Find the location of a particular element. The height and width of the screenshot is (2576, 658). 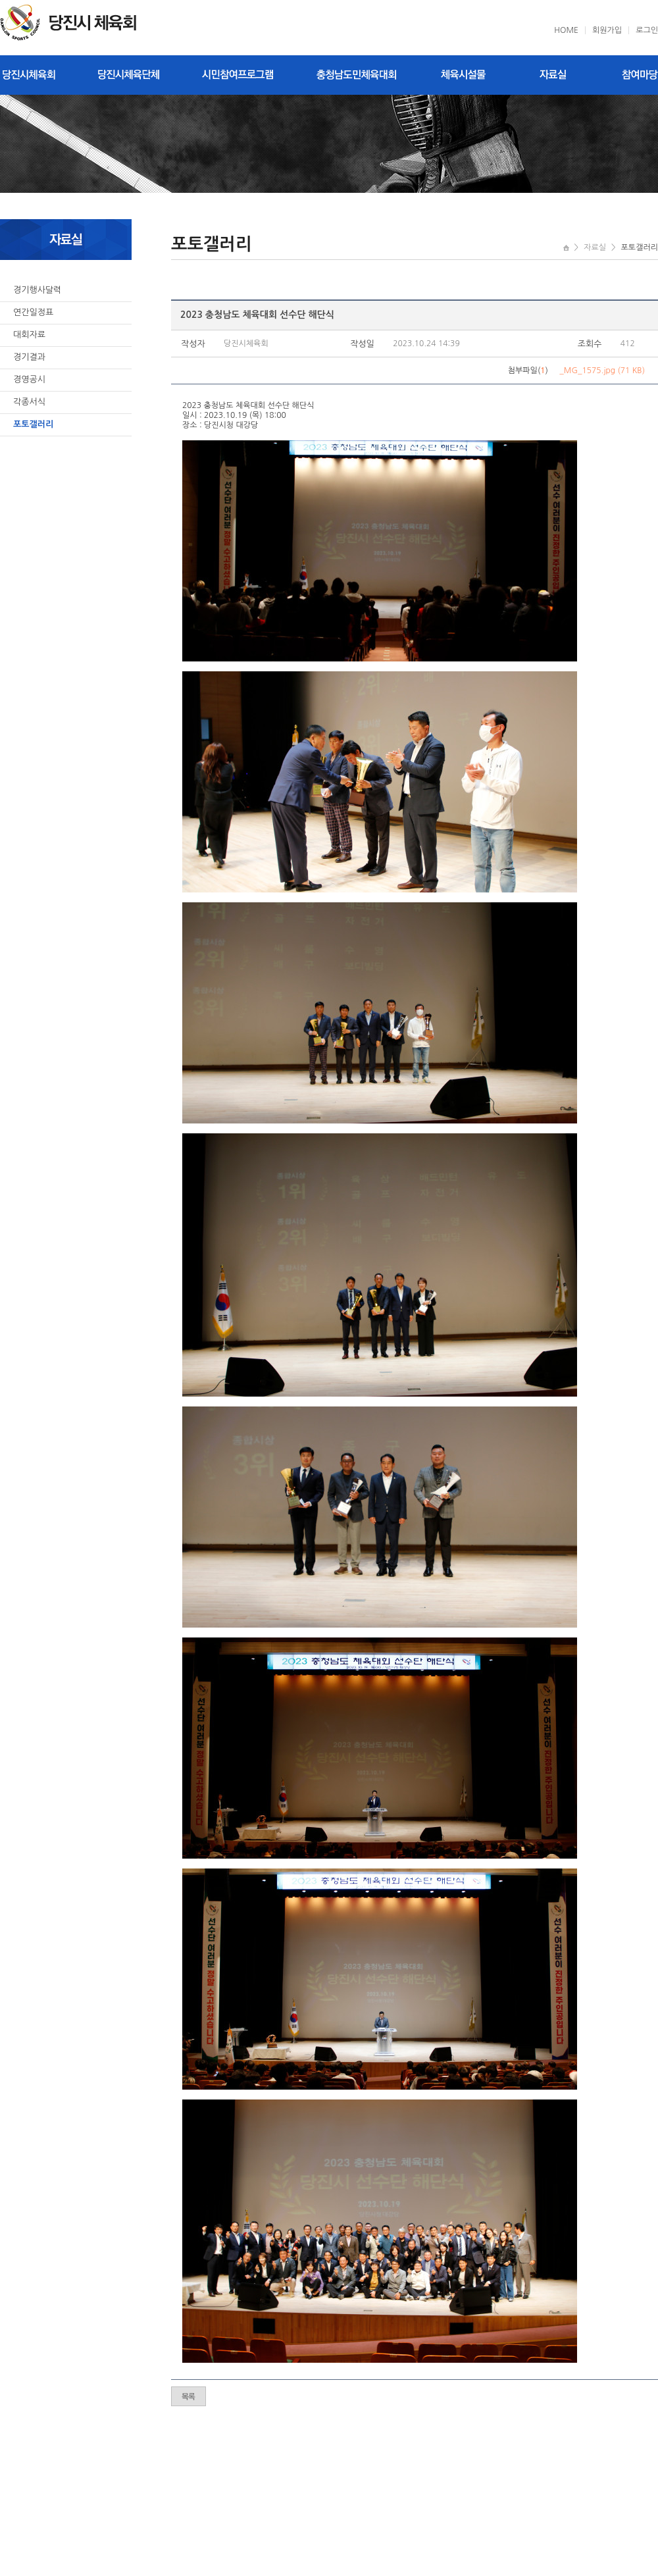

로그인 is located at coordinates (647, 30).